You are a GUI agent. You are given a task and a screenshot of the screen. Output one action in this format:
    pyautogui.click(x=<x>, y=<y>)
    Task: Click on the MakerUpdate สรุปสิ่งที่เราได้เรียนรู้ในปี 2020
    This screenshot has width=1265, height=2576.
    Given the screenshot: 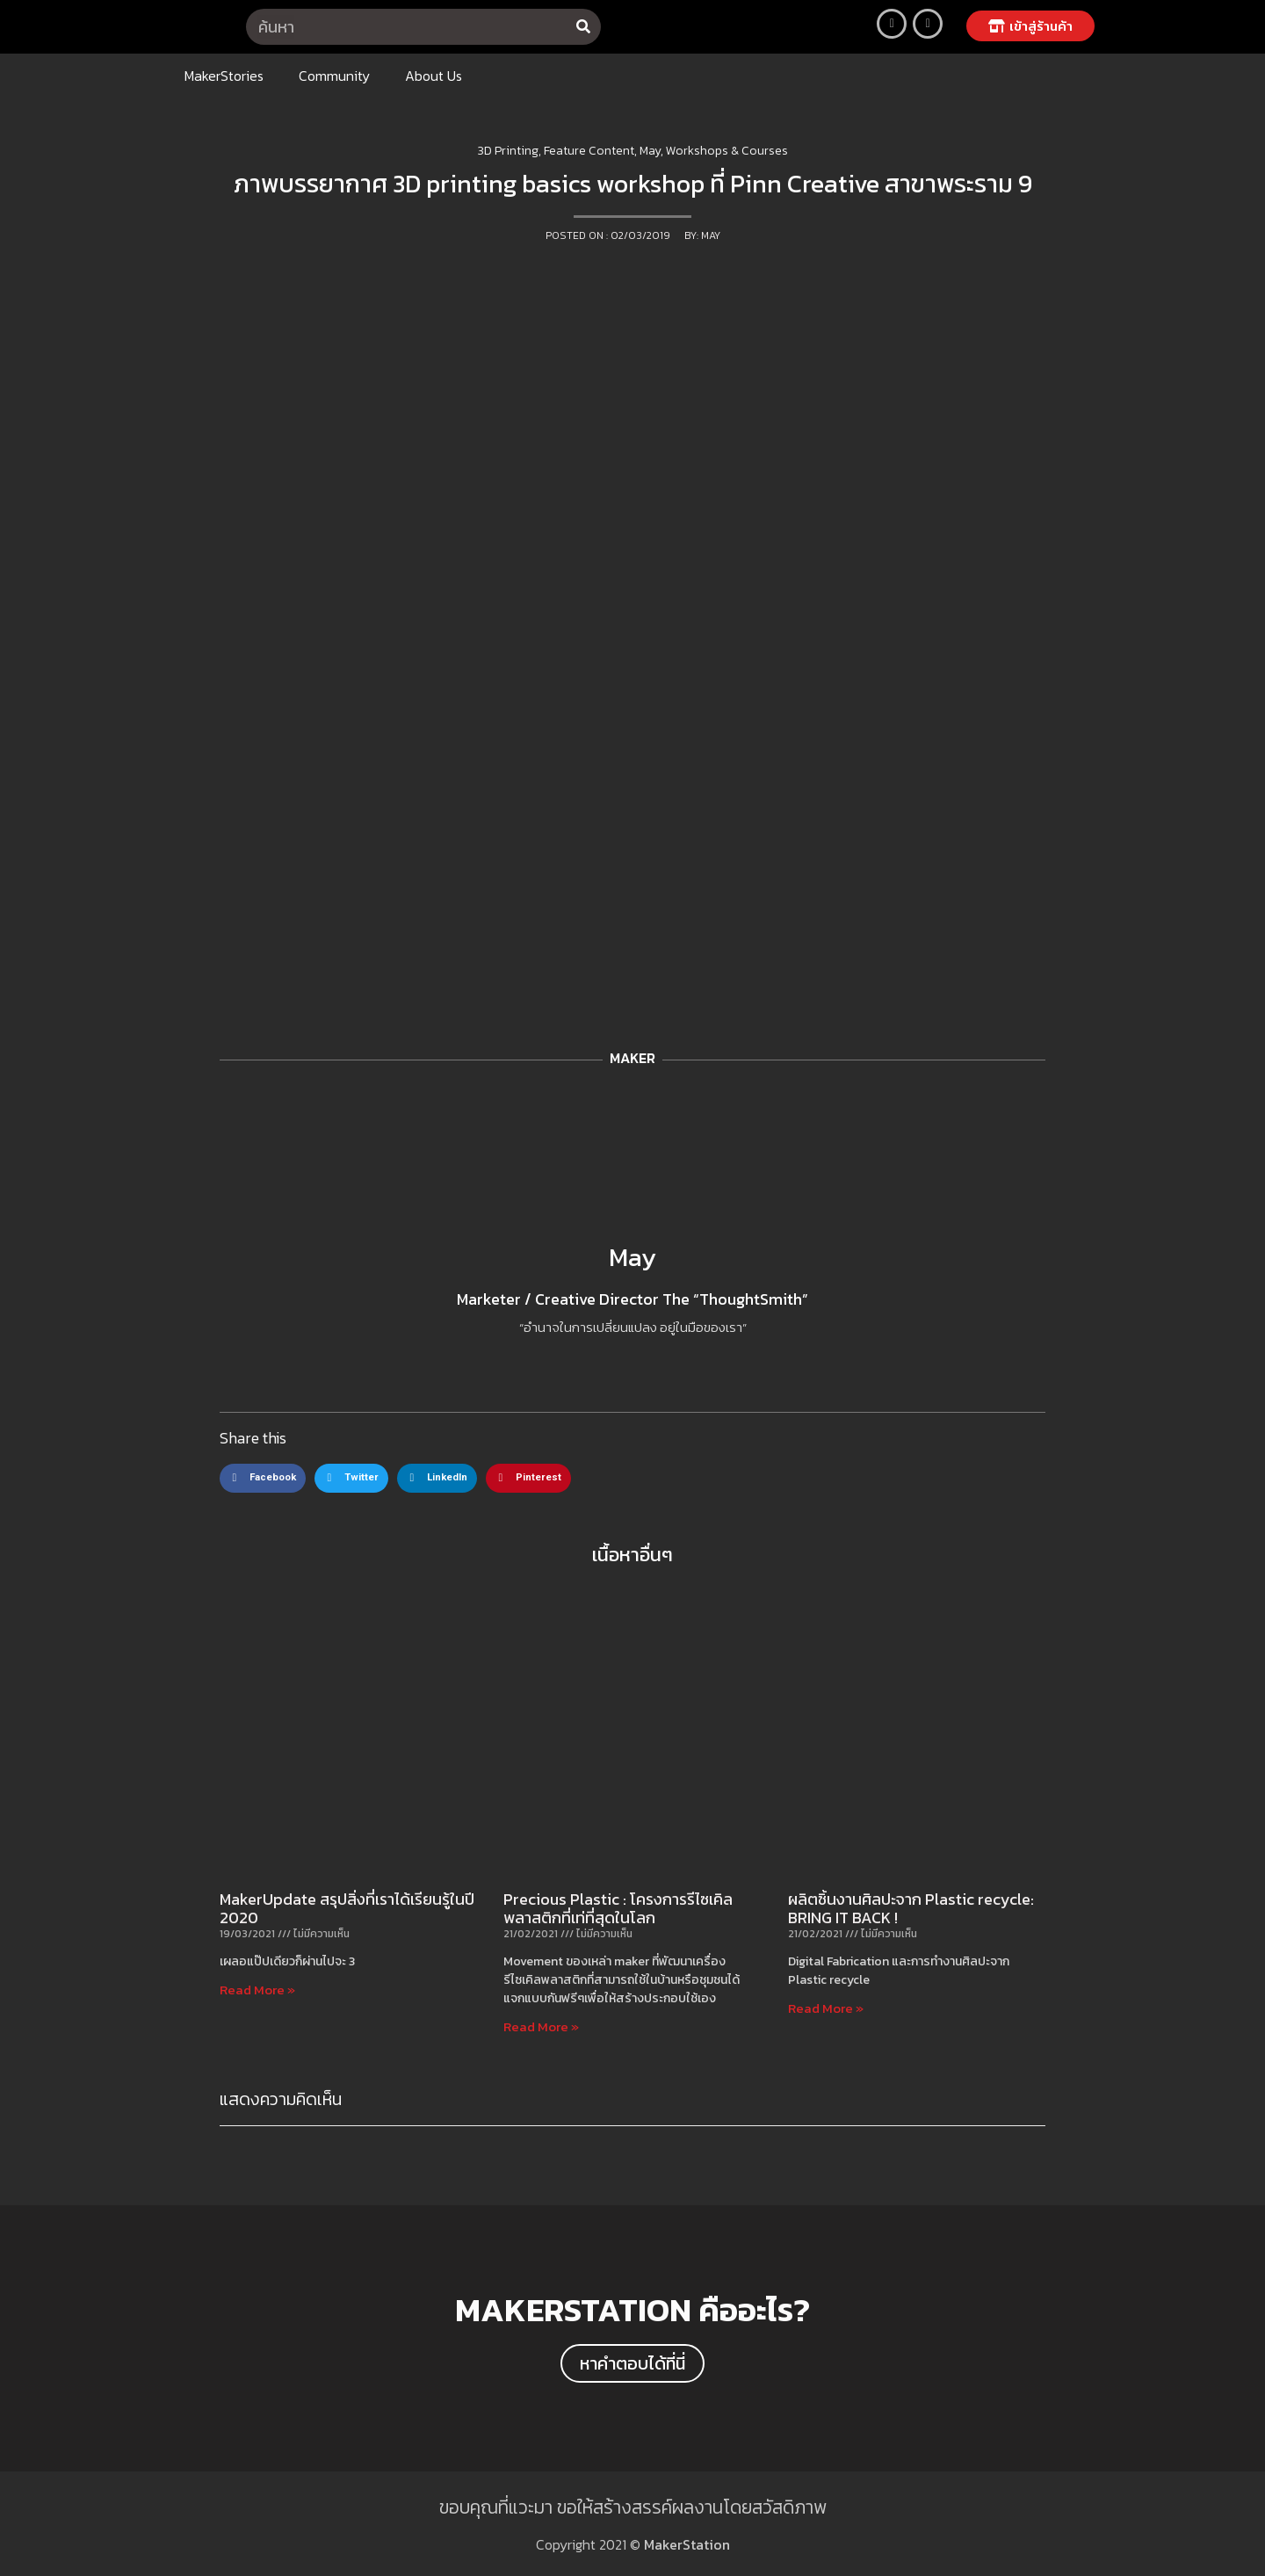 What is the action you would take?
    pyautogui.click(x=347, y=1908)
    